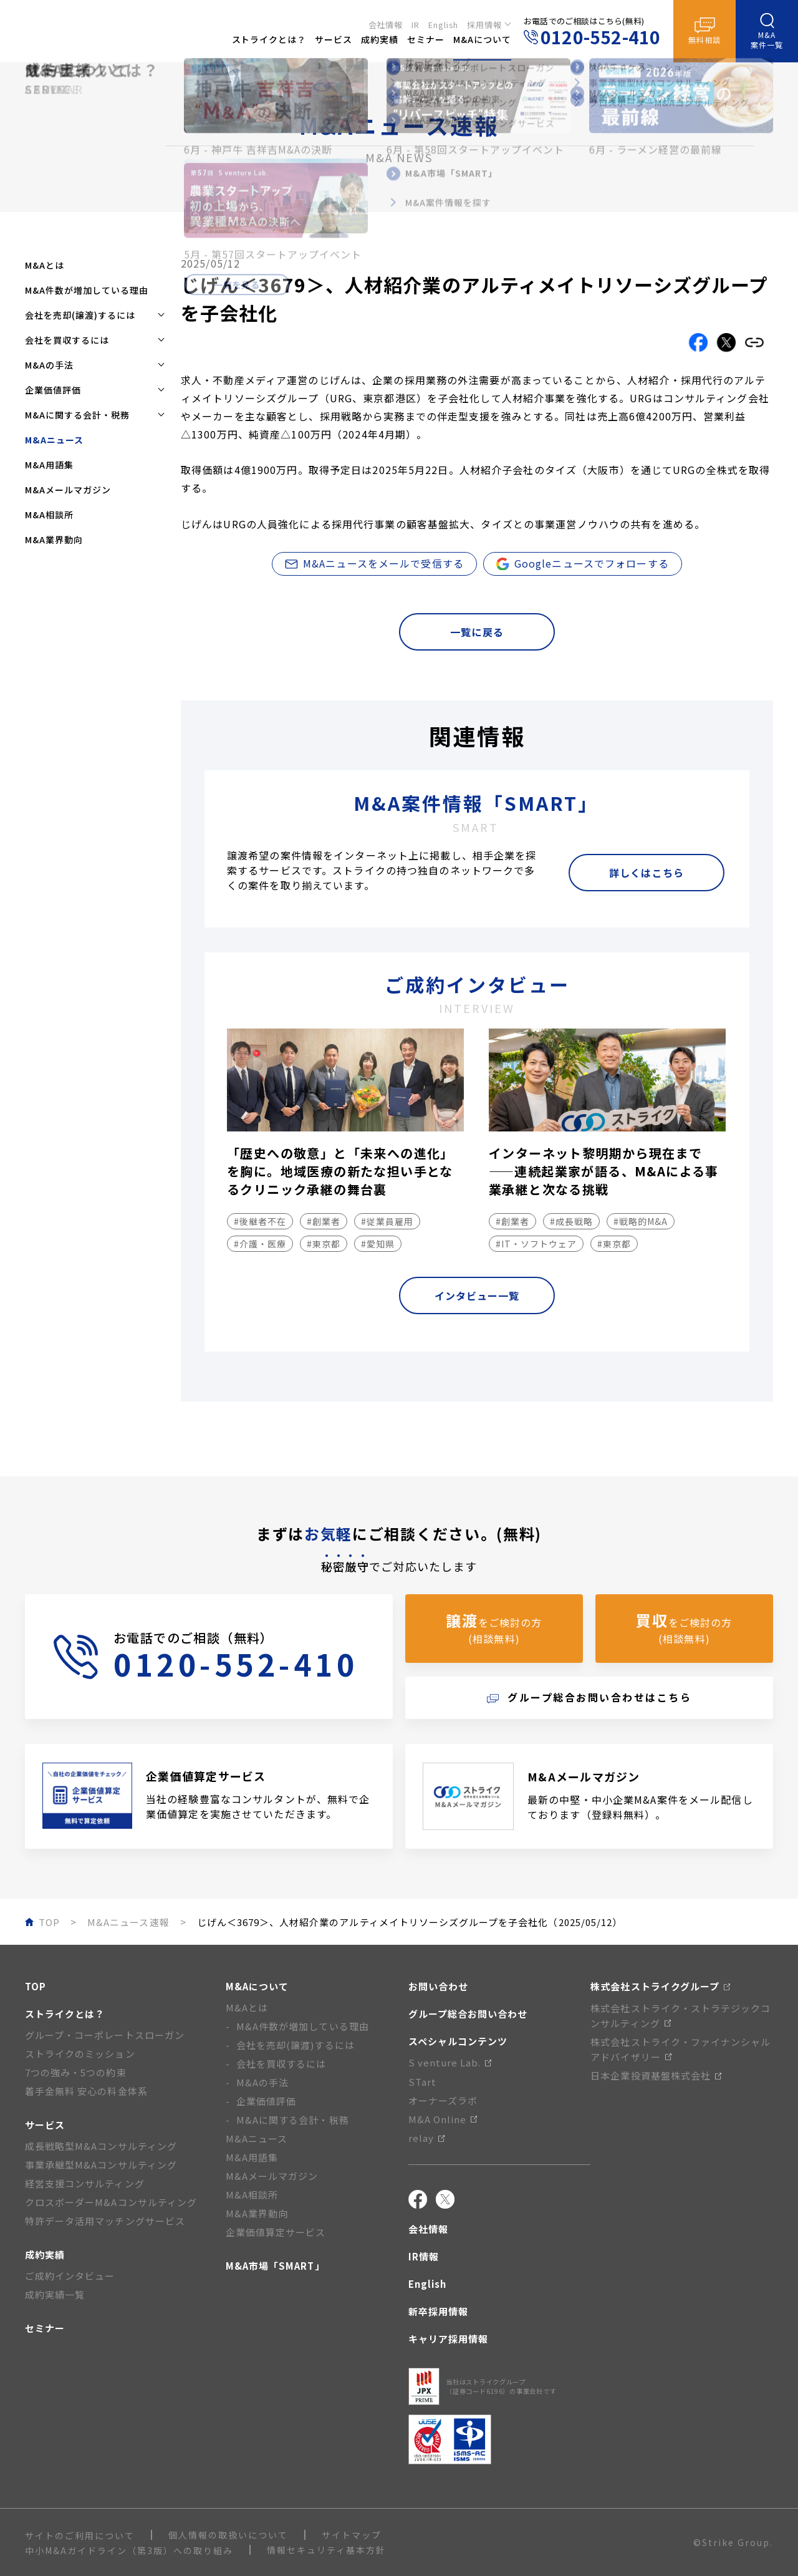  What do you see at coordinates (323, 1243) in the screenshot?
I see `#東京都` at bounding box center [323, 1243].